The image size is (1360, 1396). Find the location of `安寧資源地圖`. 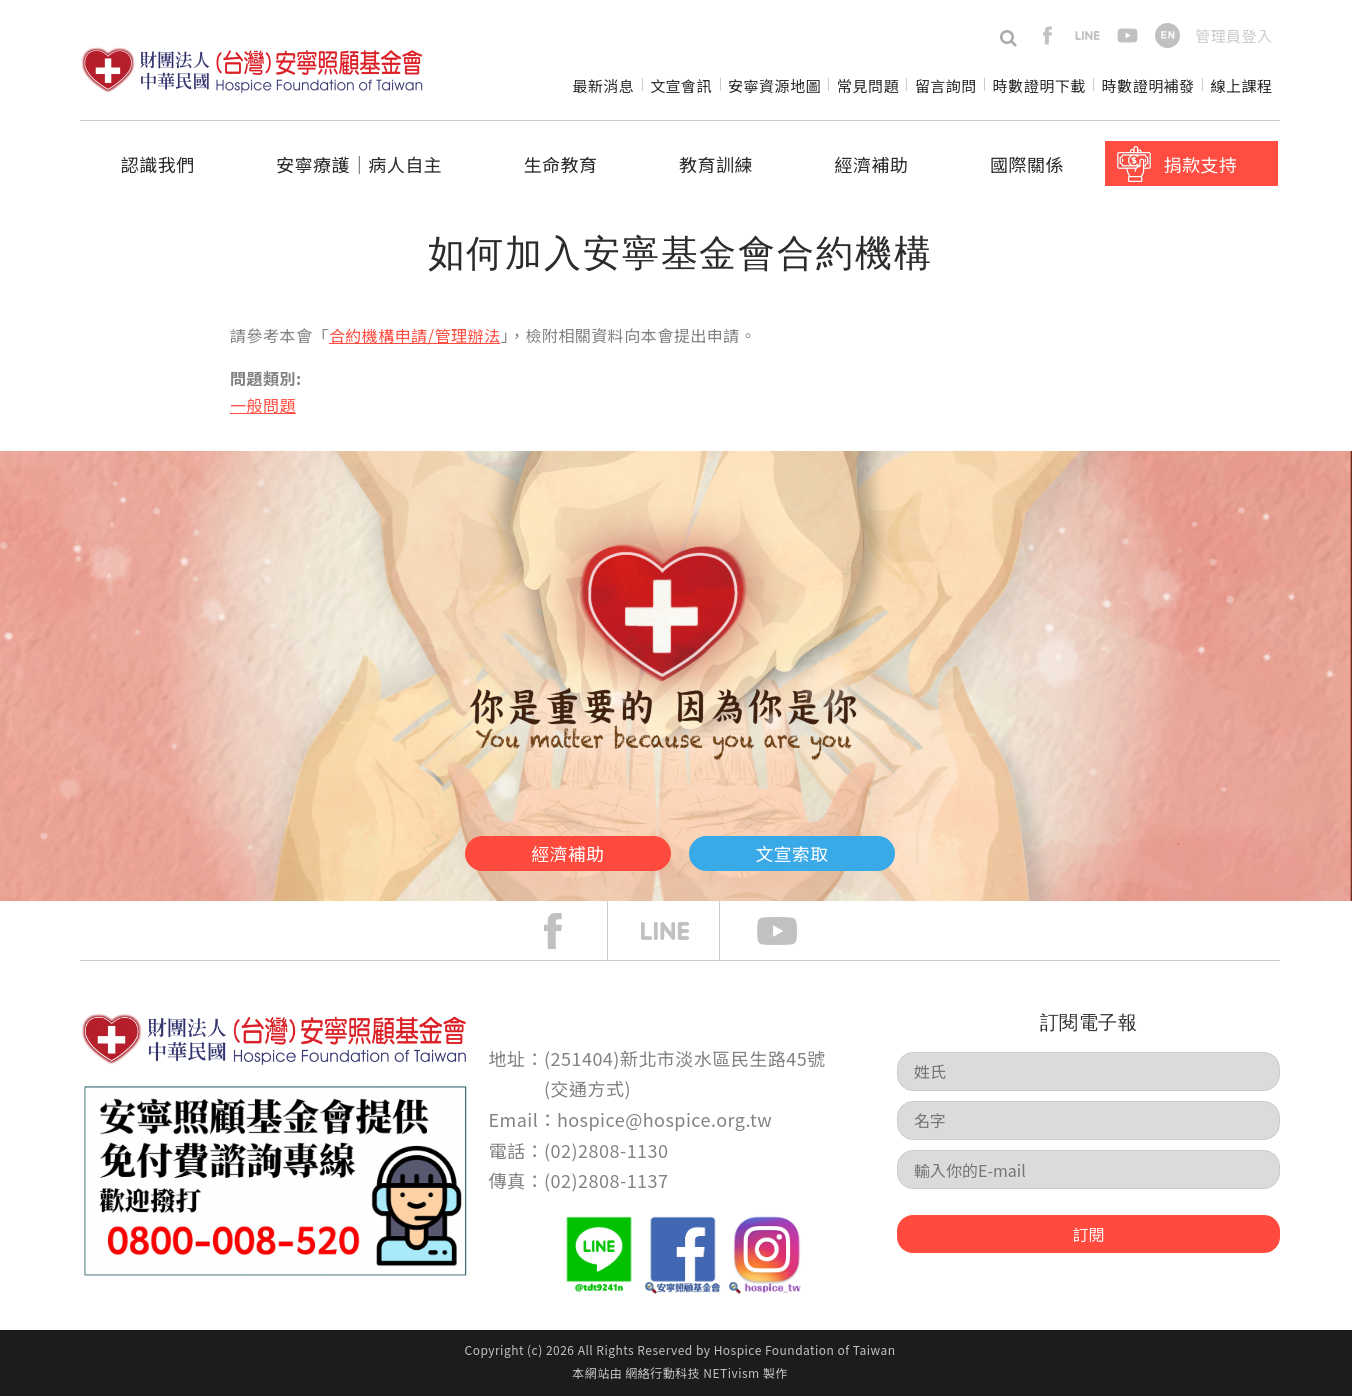

安寧資源地圖 is located at coordinates (774, 85).